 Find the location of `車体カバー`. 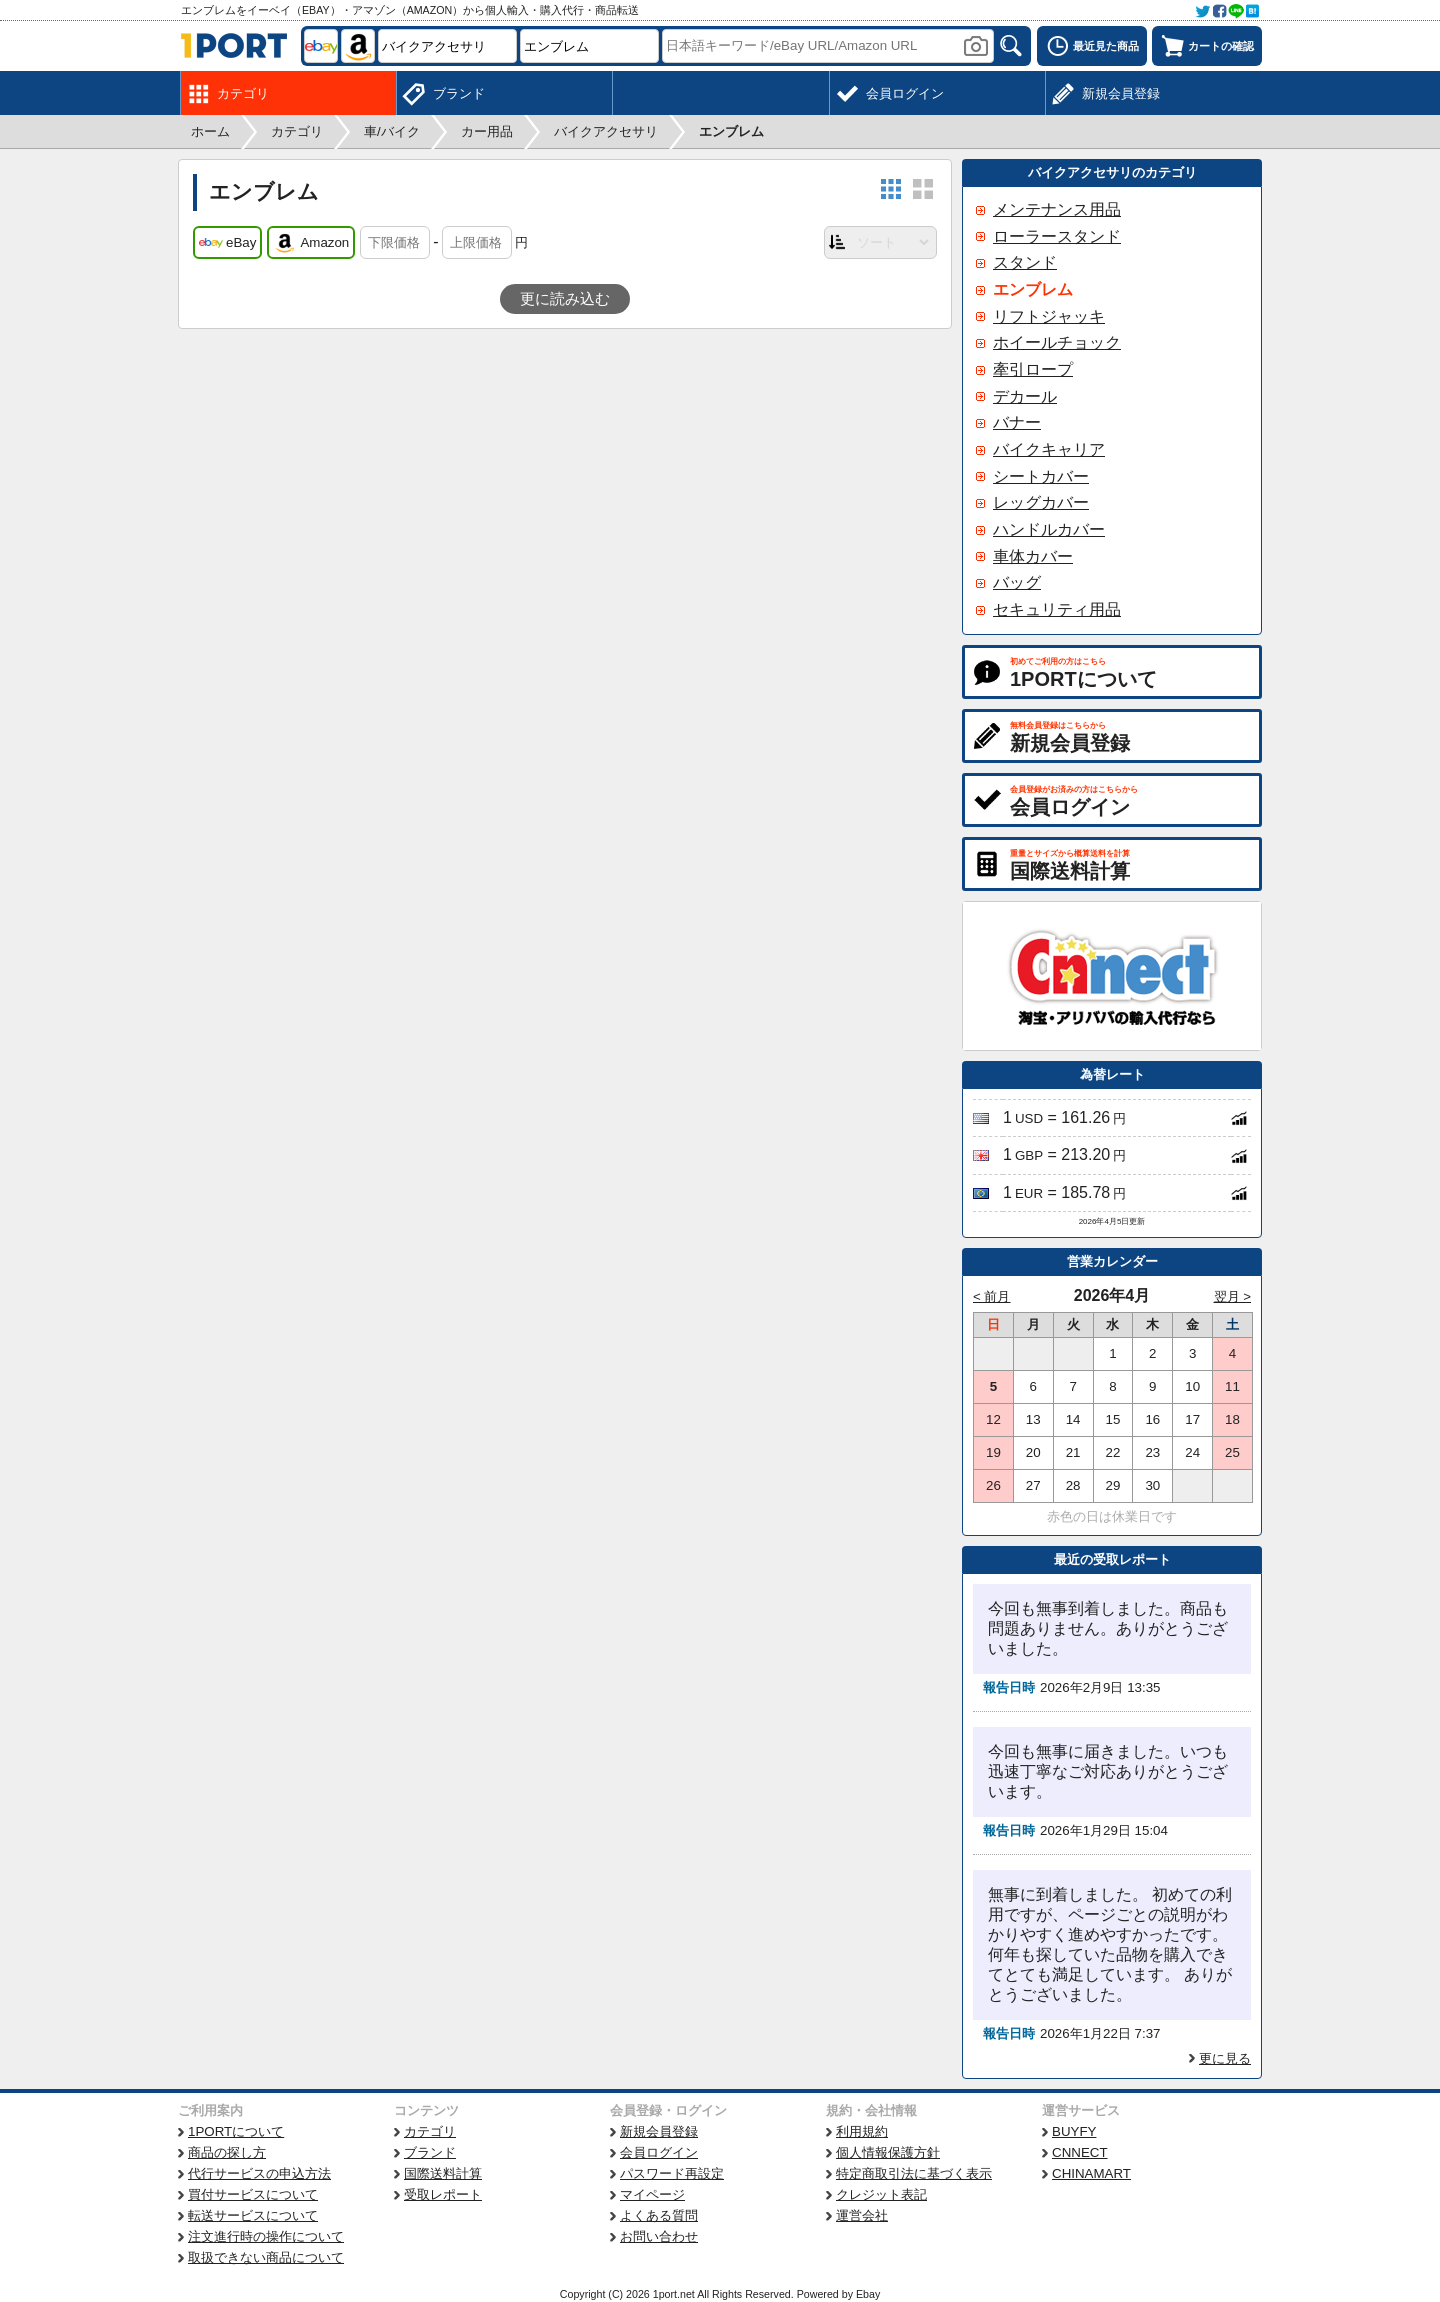

車体カバー is located at coordinates (1033, 556).